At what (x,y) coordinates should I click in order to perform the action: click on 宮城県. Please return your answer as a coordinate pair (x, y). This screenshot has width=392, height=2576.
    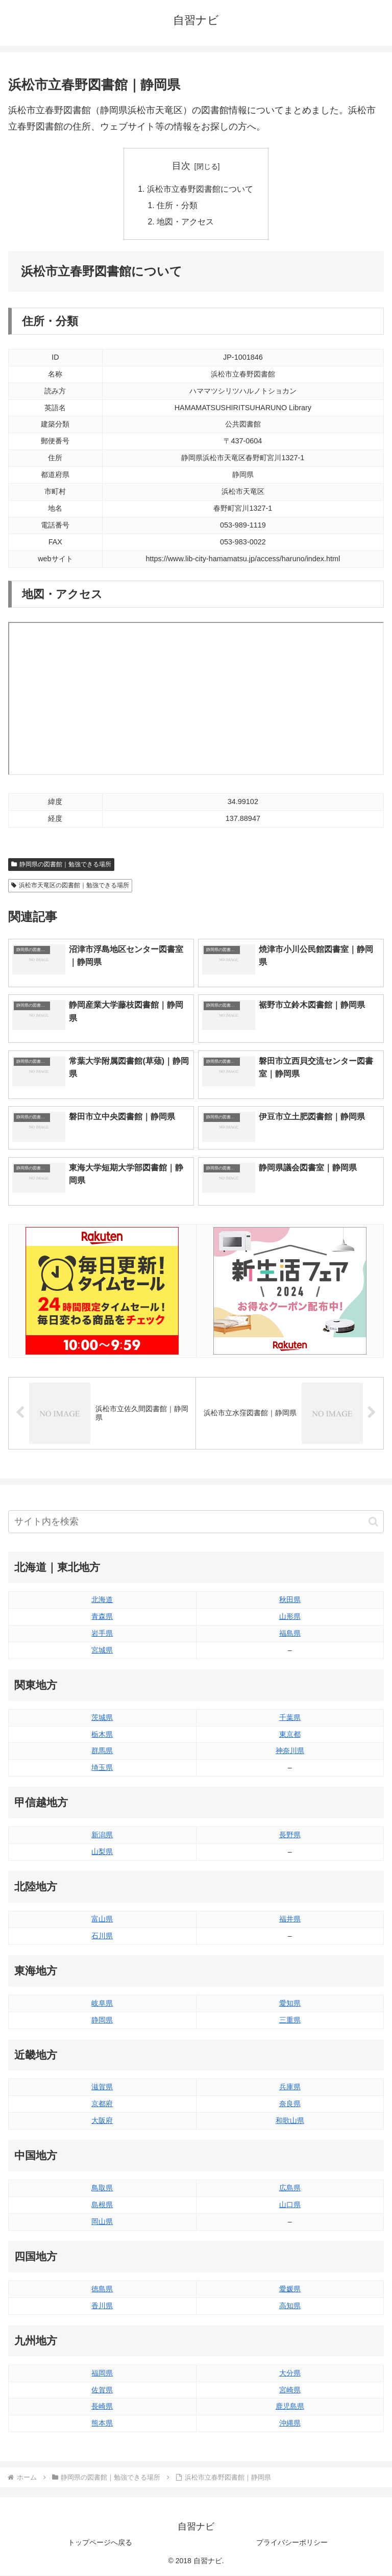
    Looking at the image, I should click on (102, 1650).